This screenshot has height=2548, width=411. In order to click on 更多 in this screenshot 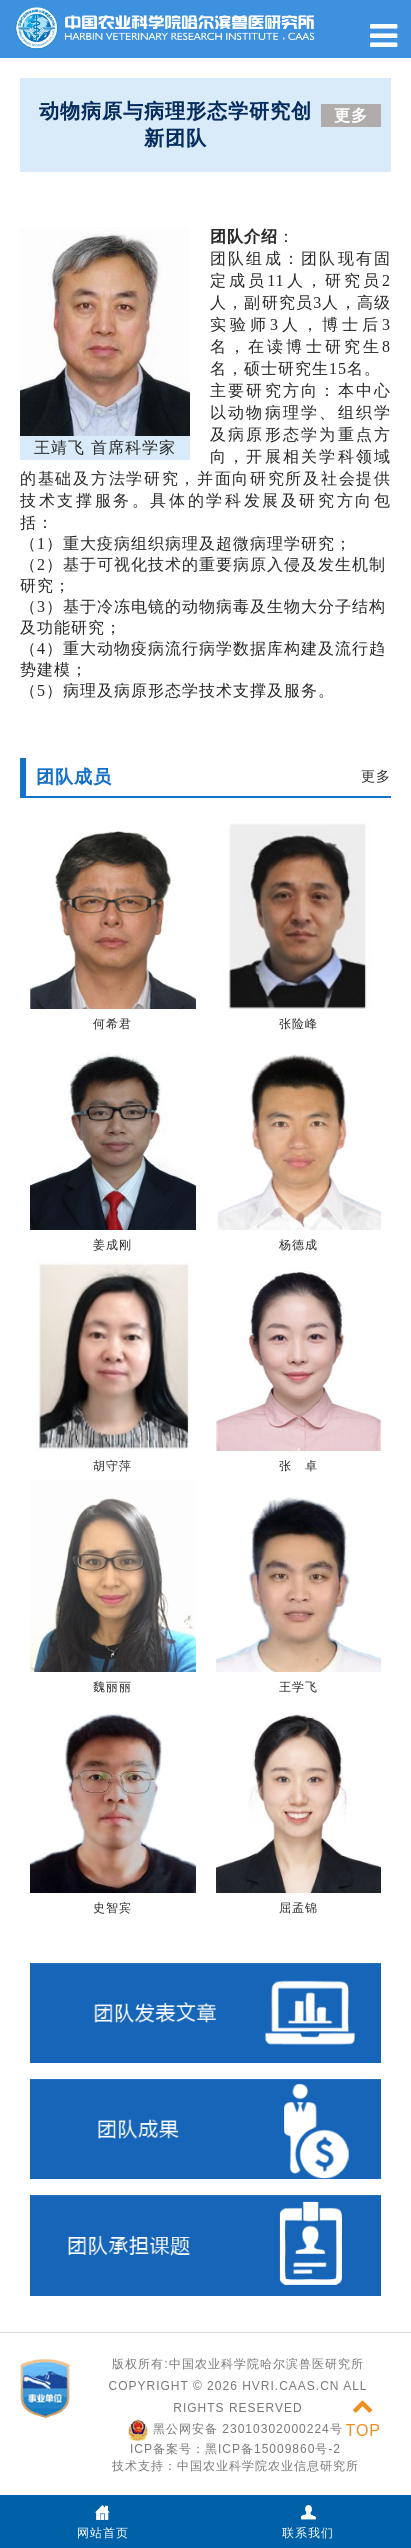, I will do `click(351, 115)`.